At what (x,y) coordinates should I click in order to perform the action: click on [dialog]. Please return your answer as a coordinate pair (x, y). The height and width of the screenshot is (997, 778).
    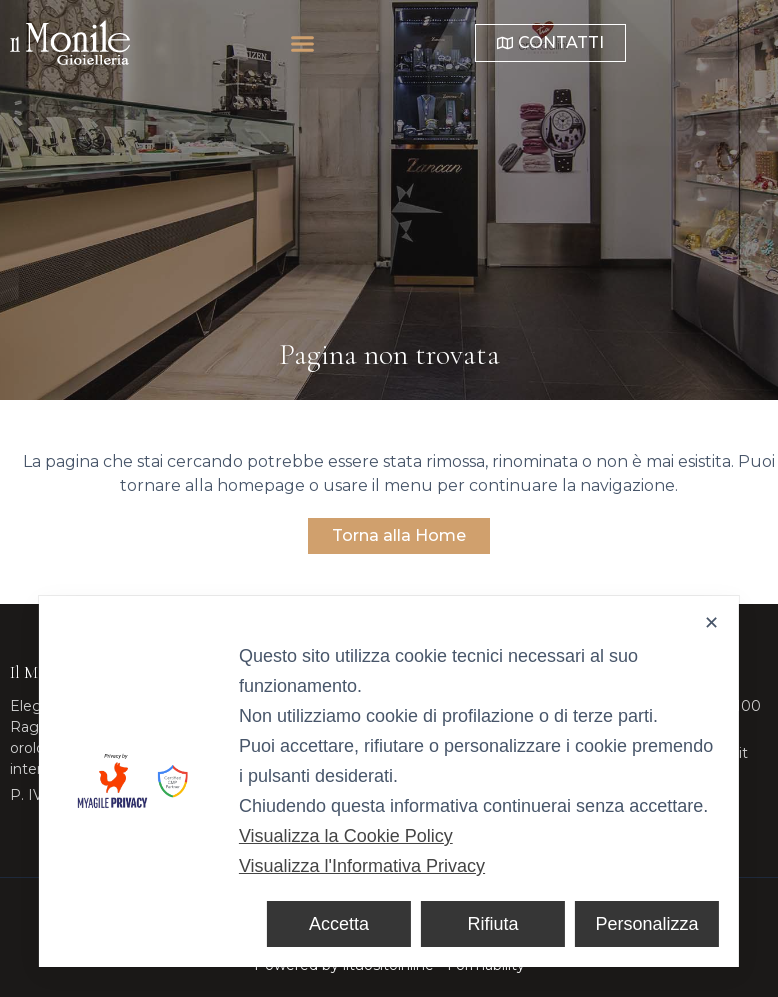
    Looking at the image, I should click on (389, 781).